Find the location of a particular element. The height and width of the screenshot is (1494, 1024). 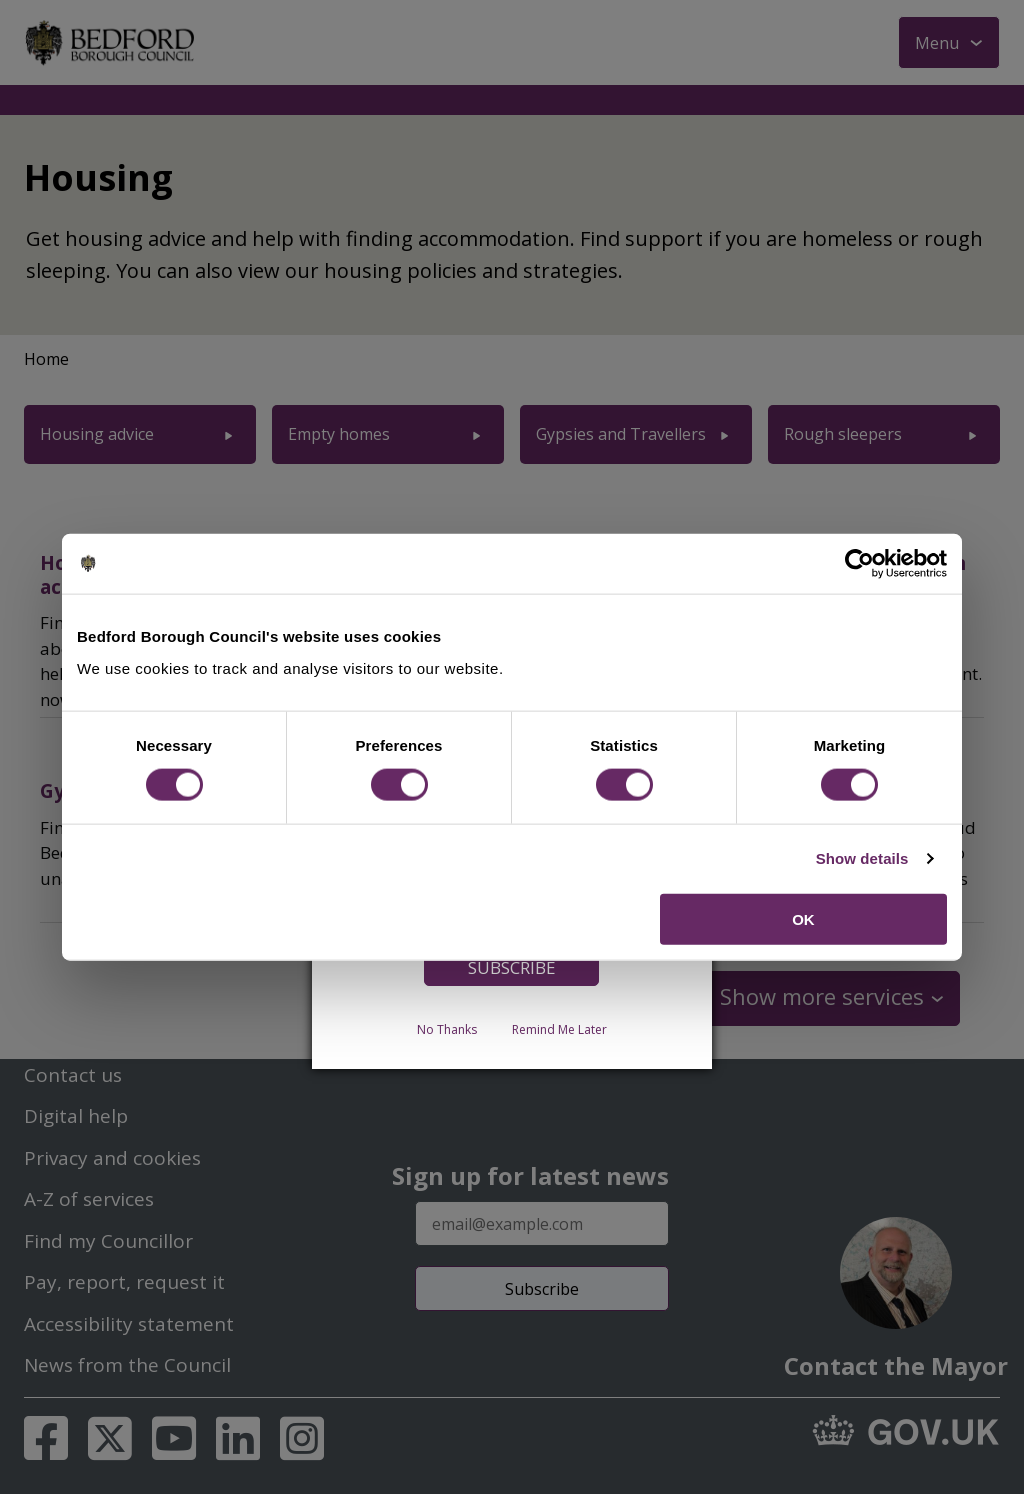

[Cookiebot by Usercentrics - opens in a new window] is located at coordinates (859, 564).